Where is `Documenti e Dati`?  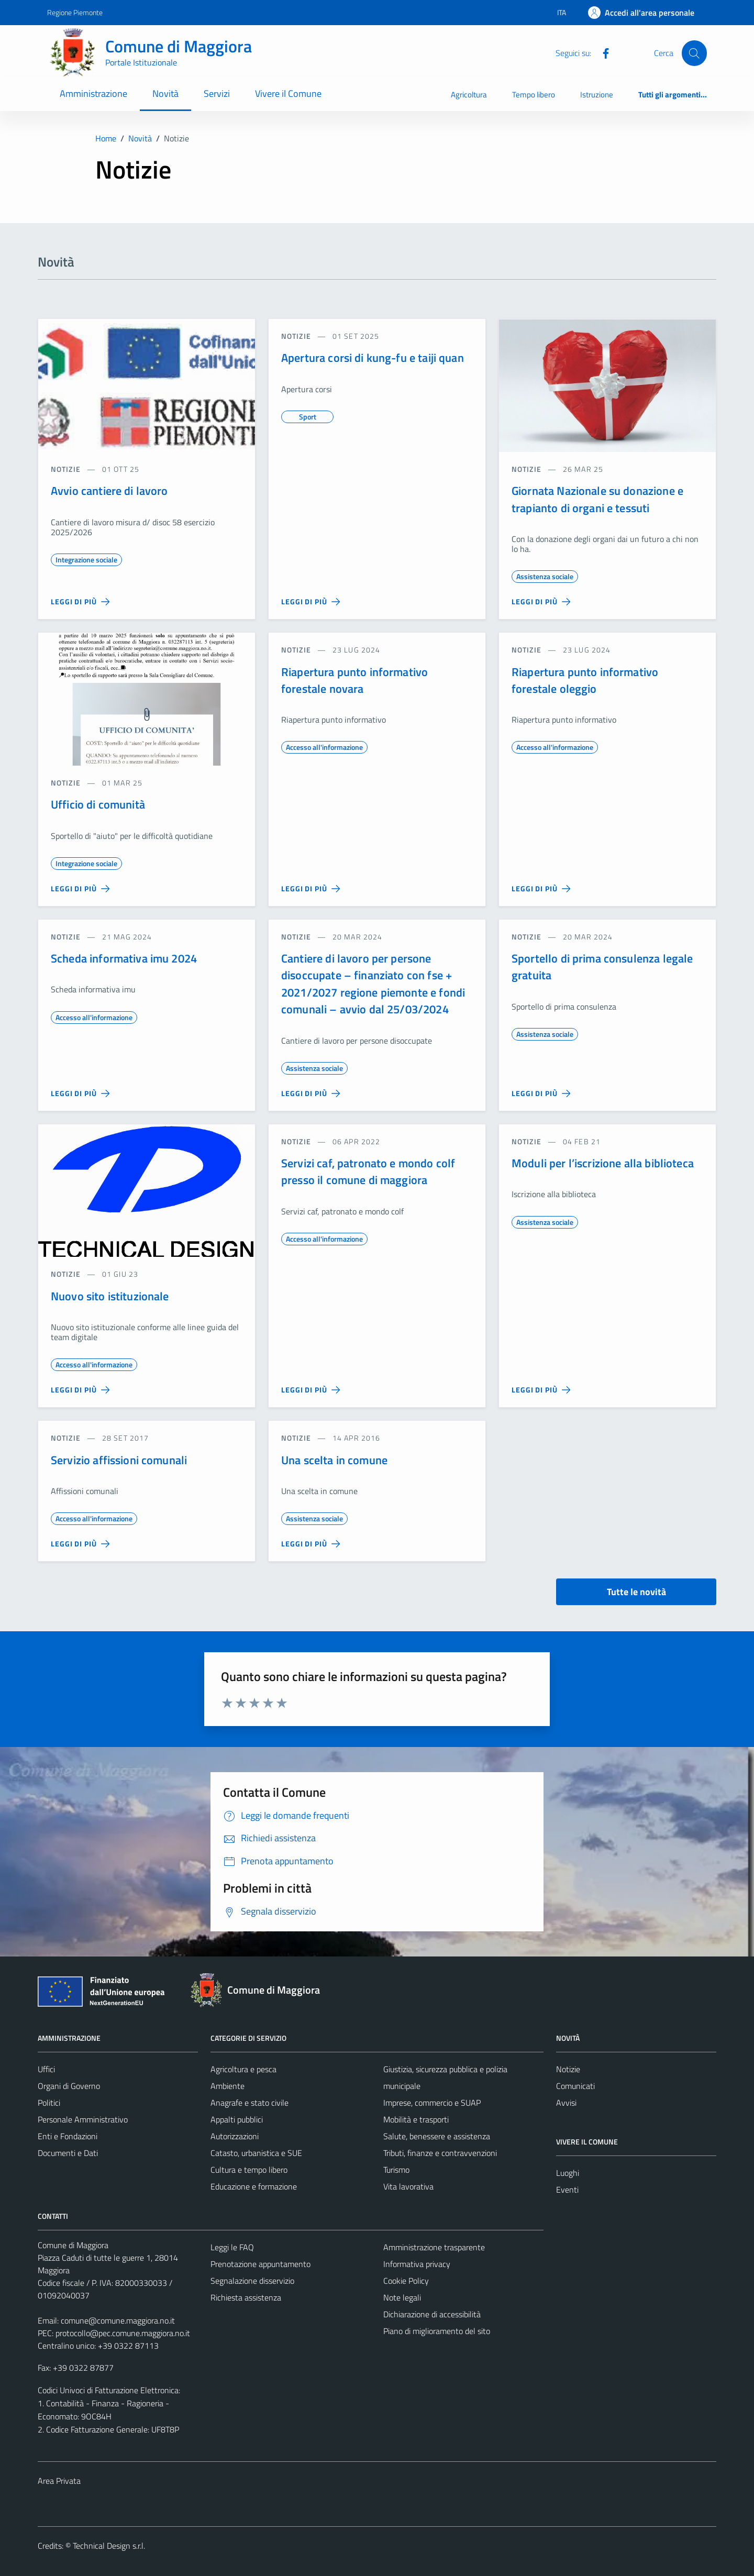 Documenti e Dati is located at coordinates (68, 2153).